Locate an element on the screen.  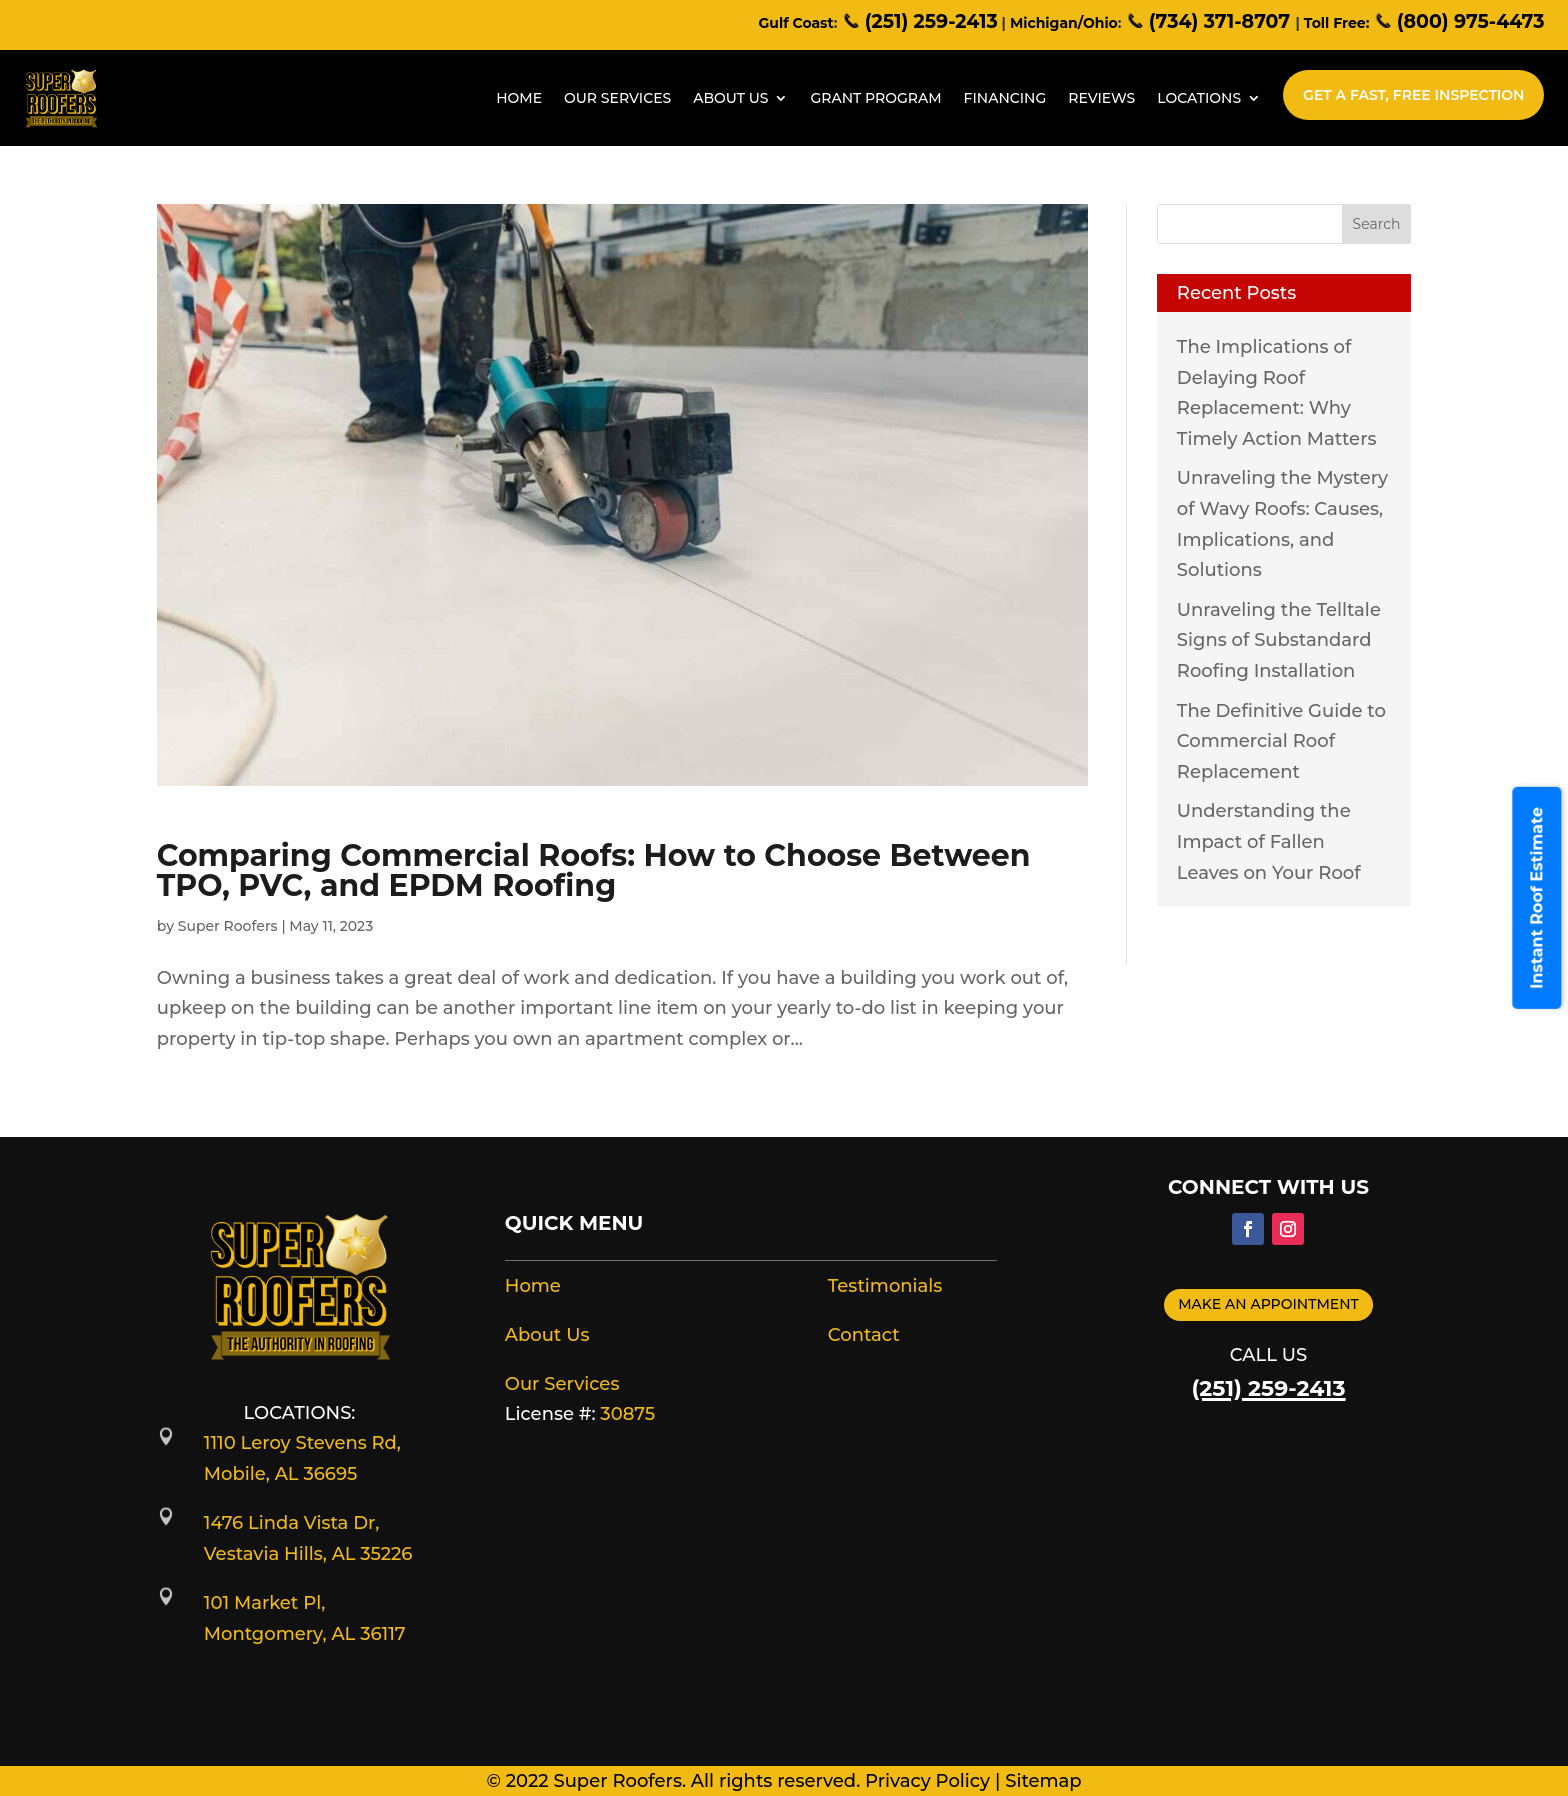
Unraveling the Telltale Signs of Substandard Roofing Installation is located at coordinates (1279, 640).